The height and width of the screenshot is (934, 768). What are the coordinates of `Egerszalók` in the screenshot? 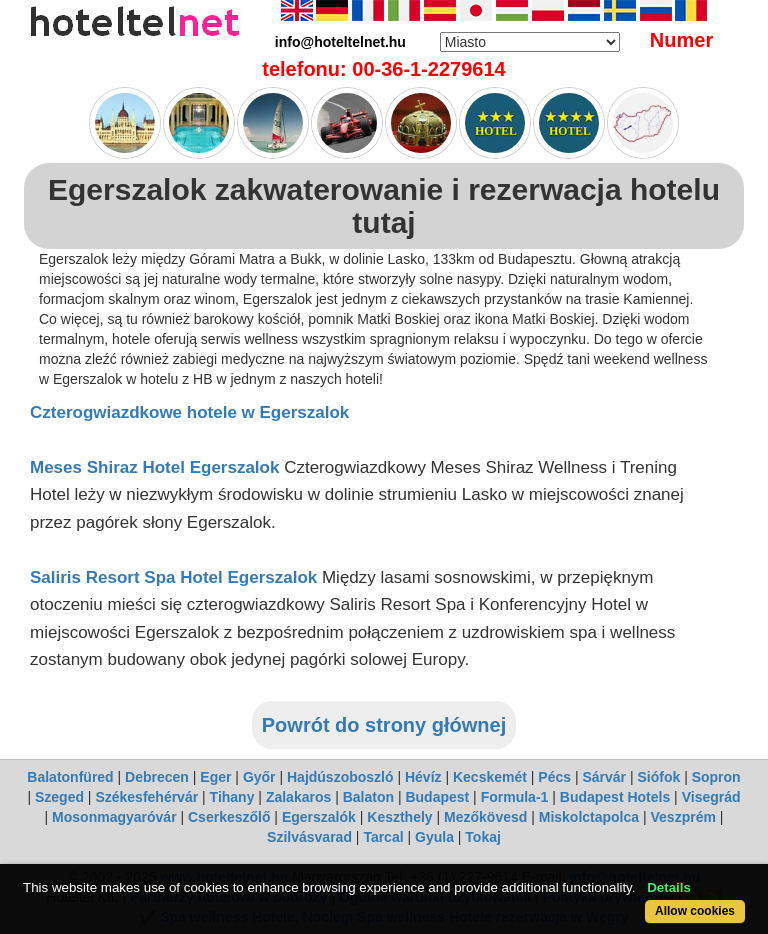 It's located at (319, 817).